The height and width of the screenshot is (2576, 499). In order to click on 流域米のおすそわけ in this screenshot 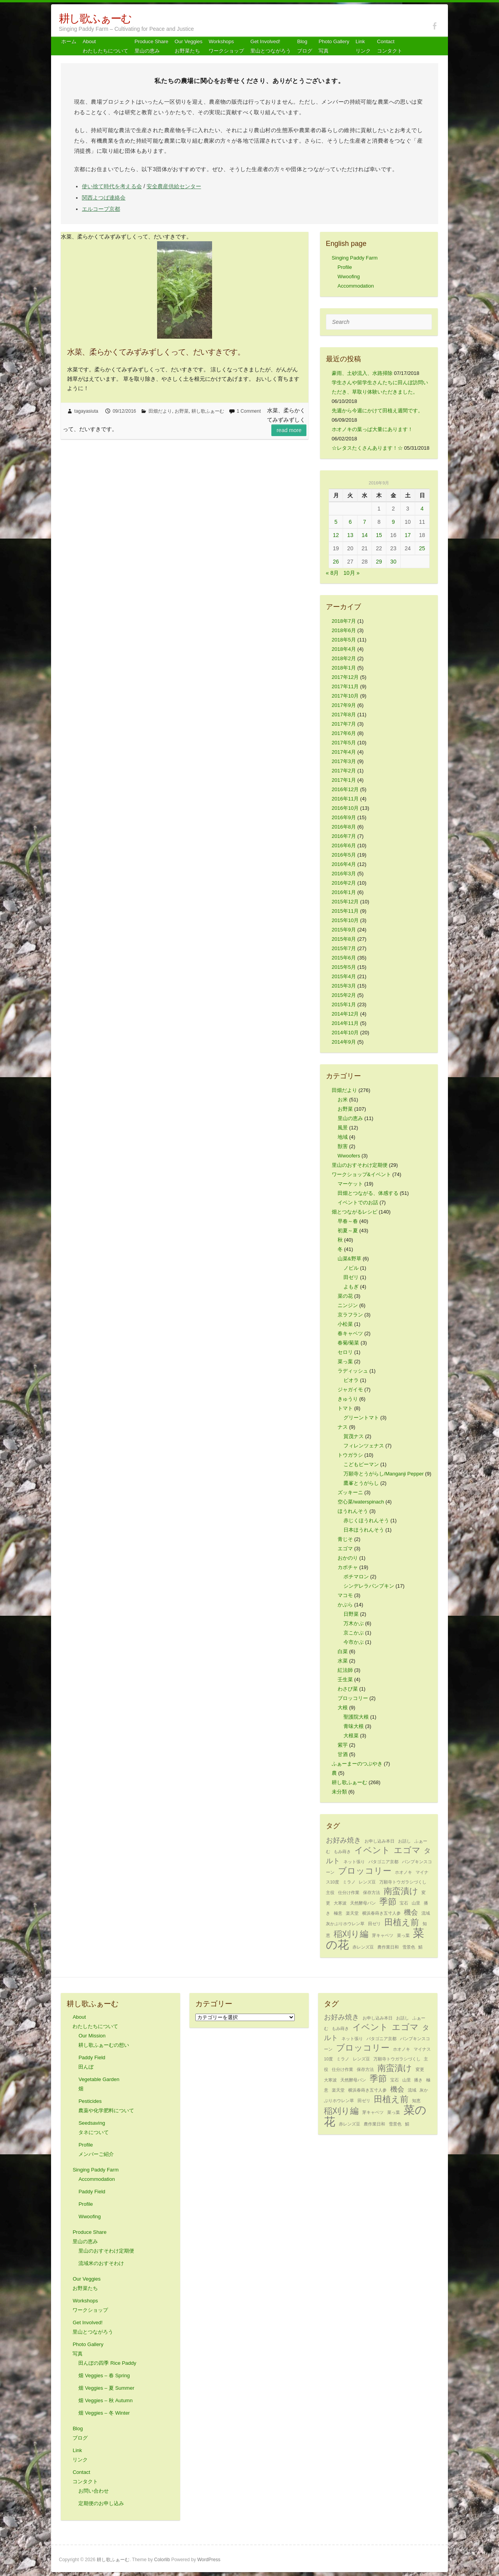, I will do `click(101, 2263)`.